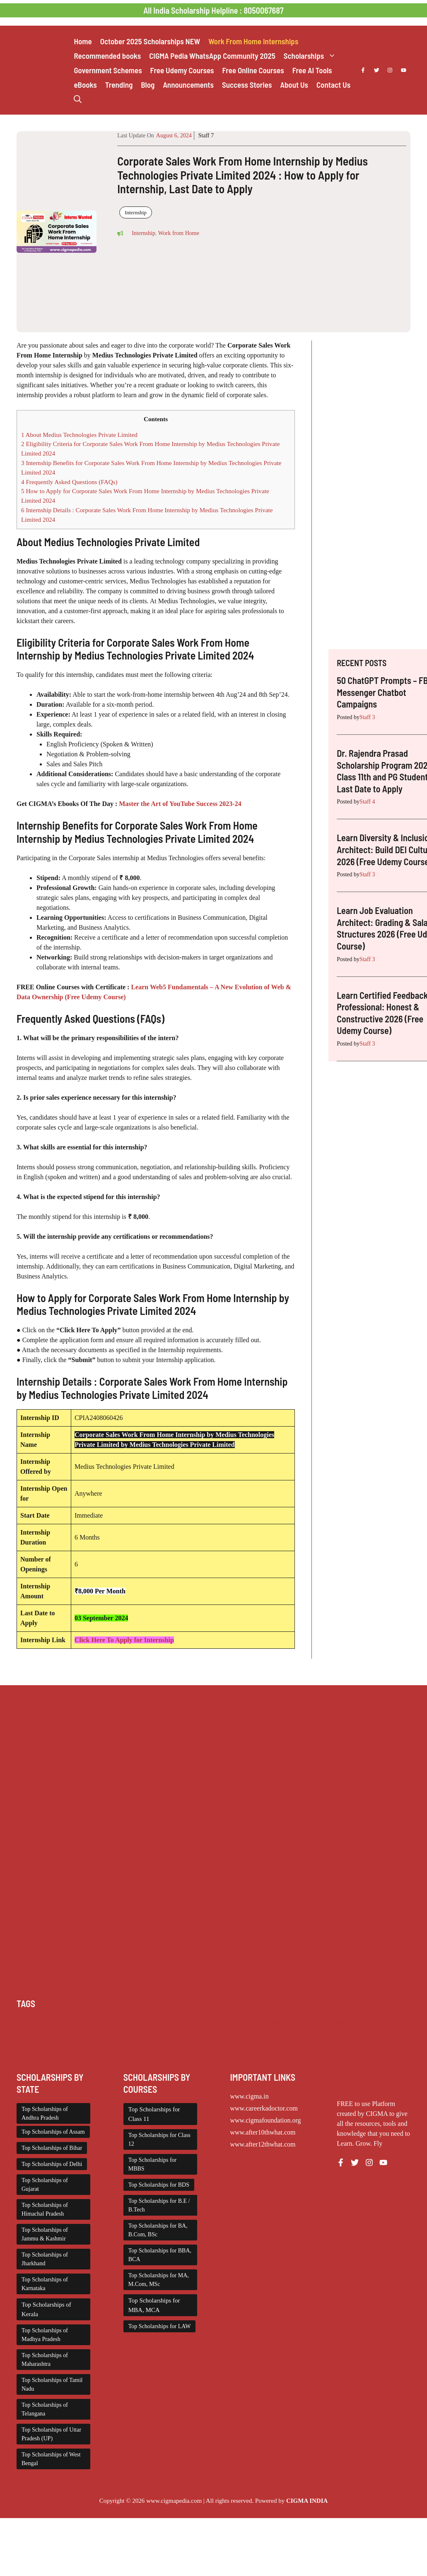 The image size is (427, 2576). What do you see at coordinates (107, 55) in the screenshot?
I see `Recommended books` at bounding box center [107, 55].